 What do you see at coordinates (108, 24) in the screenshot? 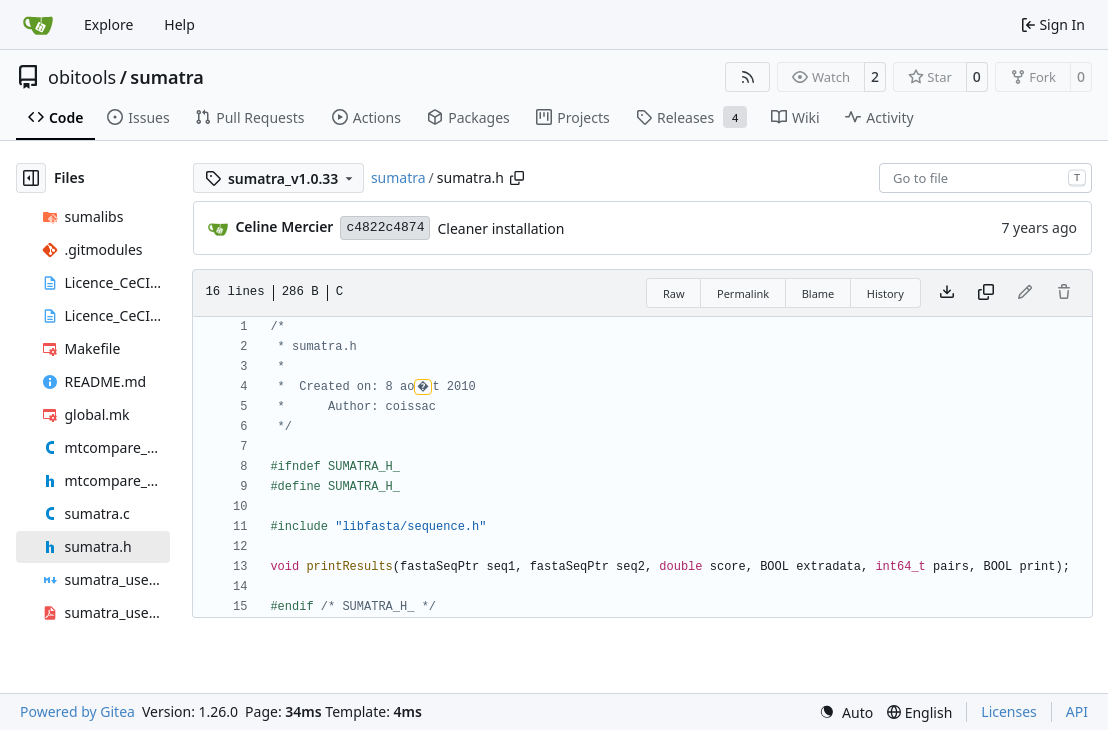
I see `Explore` at bounding box center [108, 24].